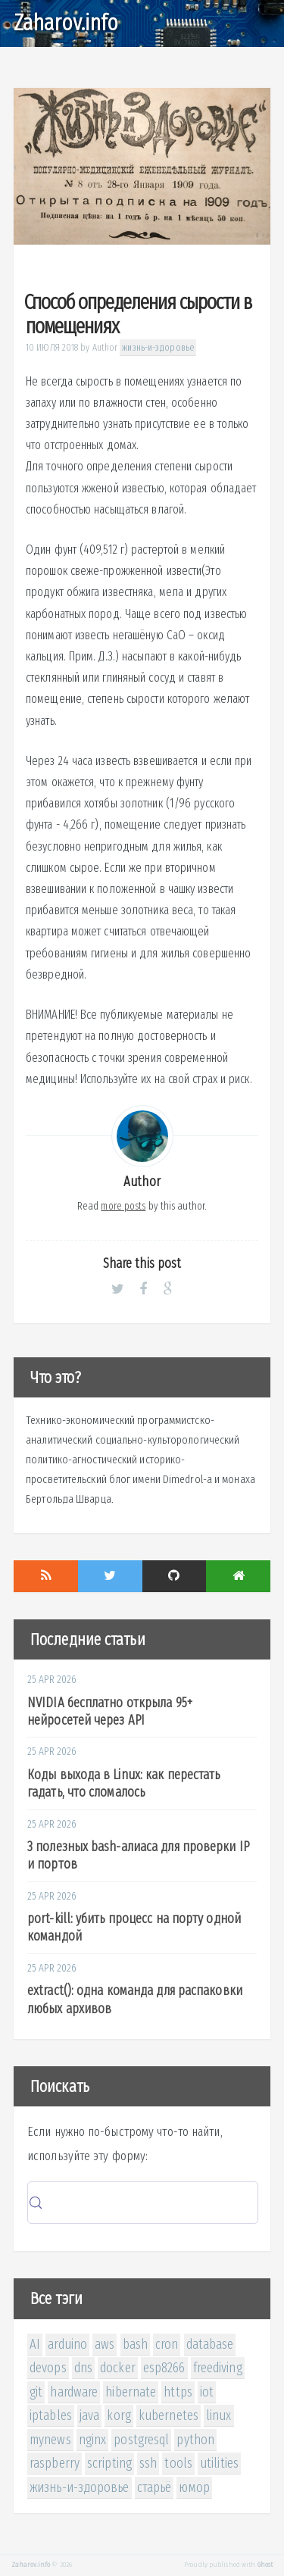 Image resolution: width=284 pixels, height=2576 pixels. I want to click on iptables, so click(51, 2415).